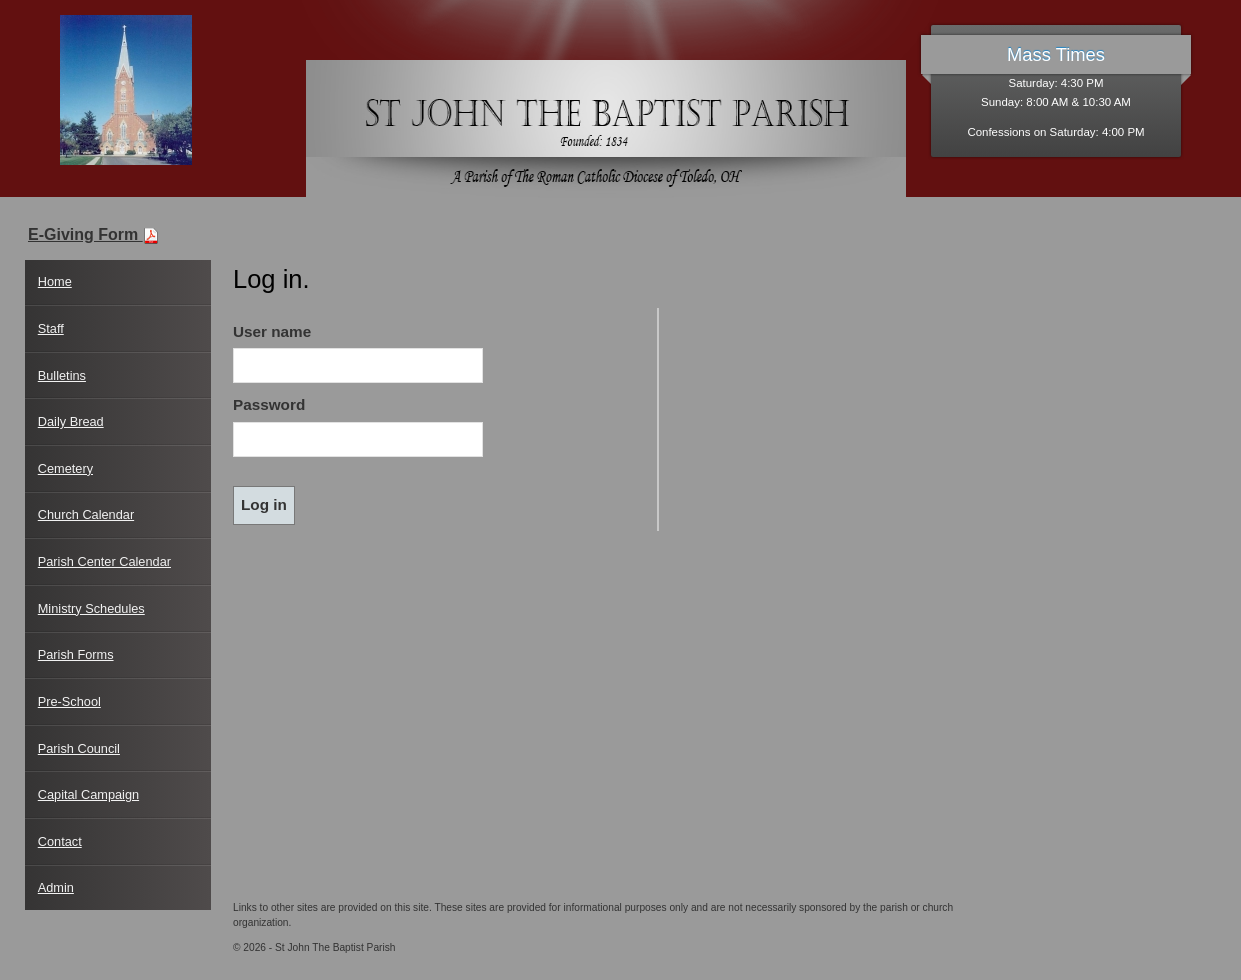  Describe the element at coordinates (56, 887) in the screenshot. I see `Admin` at that location.